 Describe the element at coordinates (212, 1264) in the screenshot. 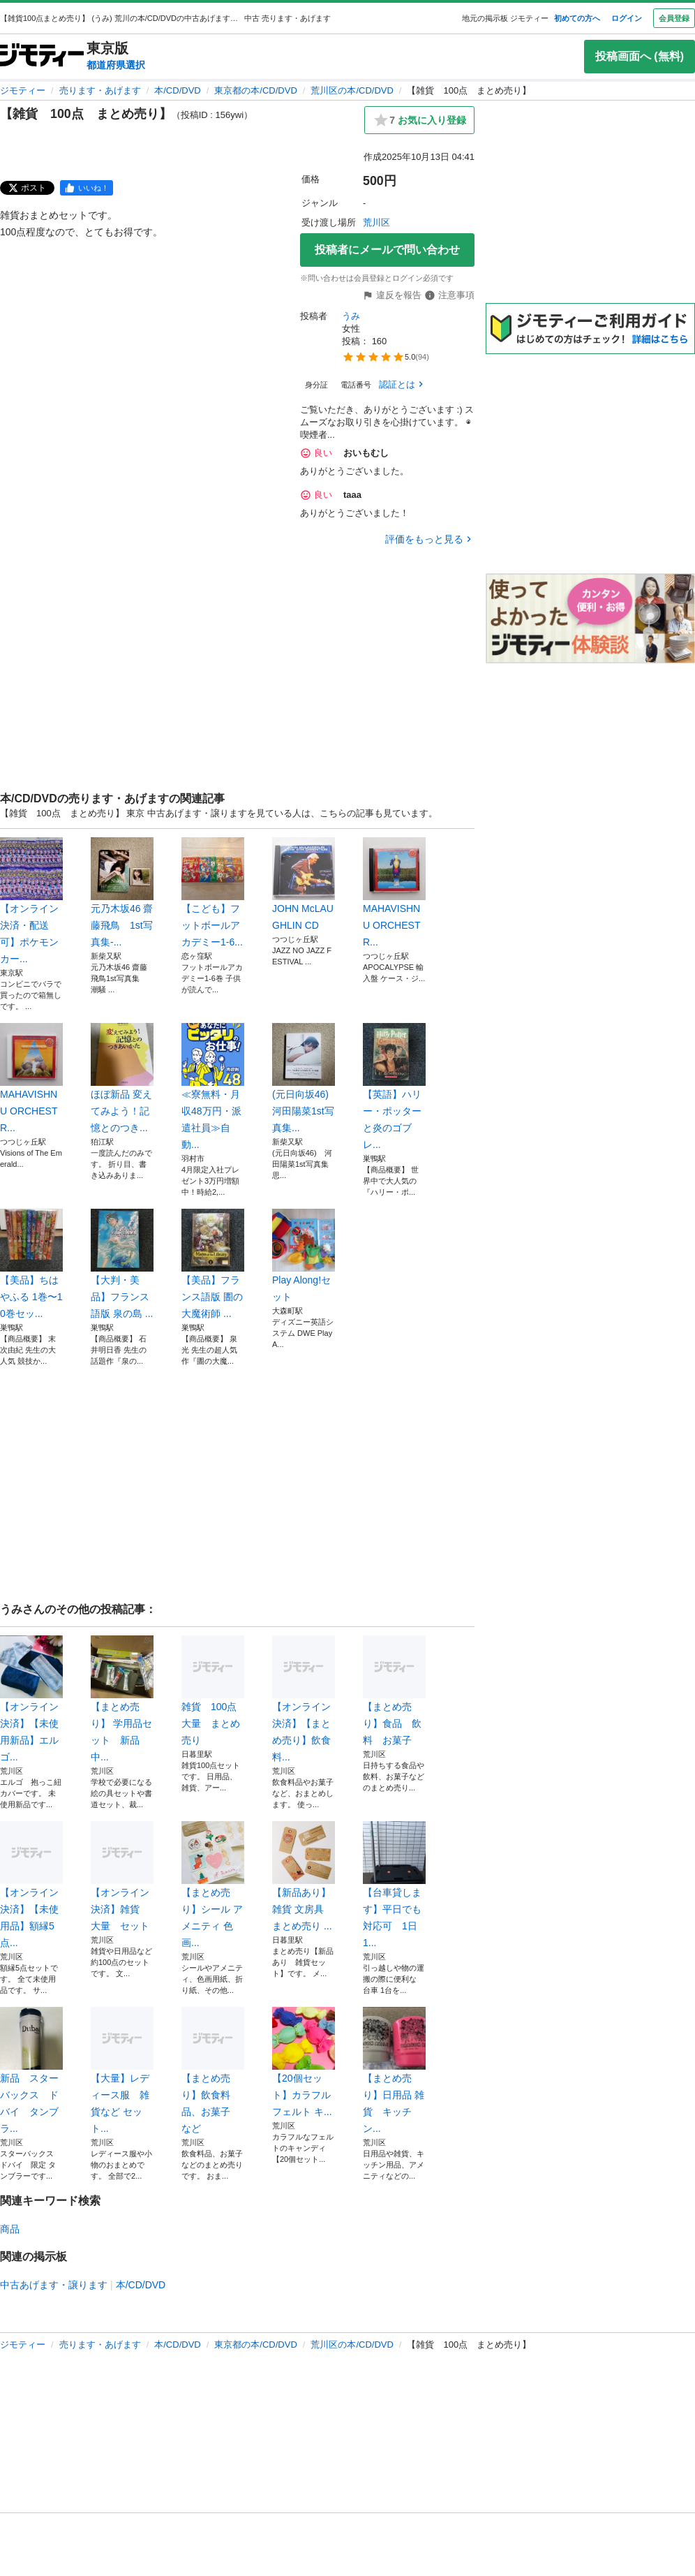

I see `​【美品】フランス語版 圕の大魔術師 ...` at that location.